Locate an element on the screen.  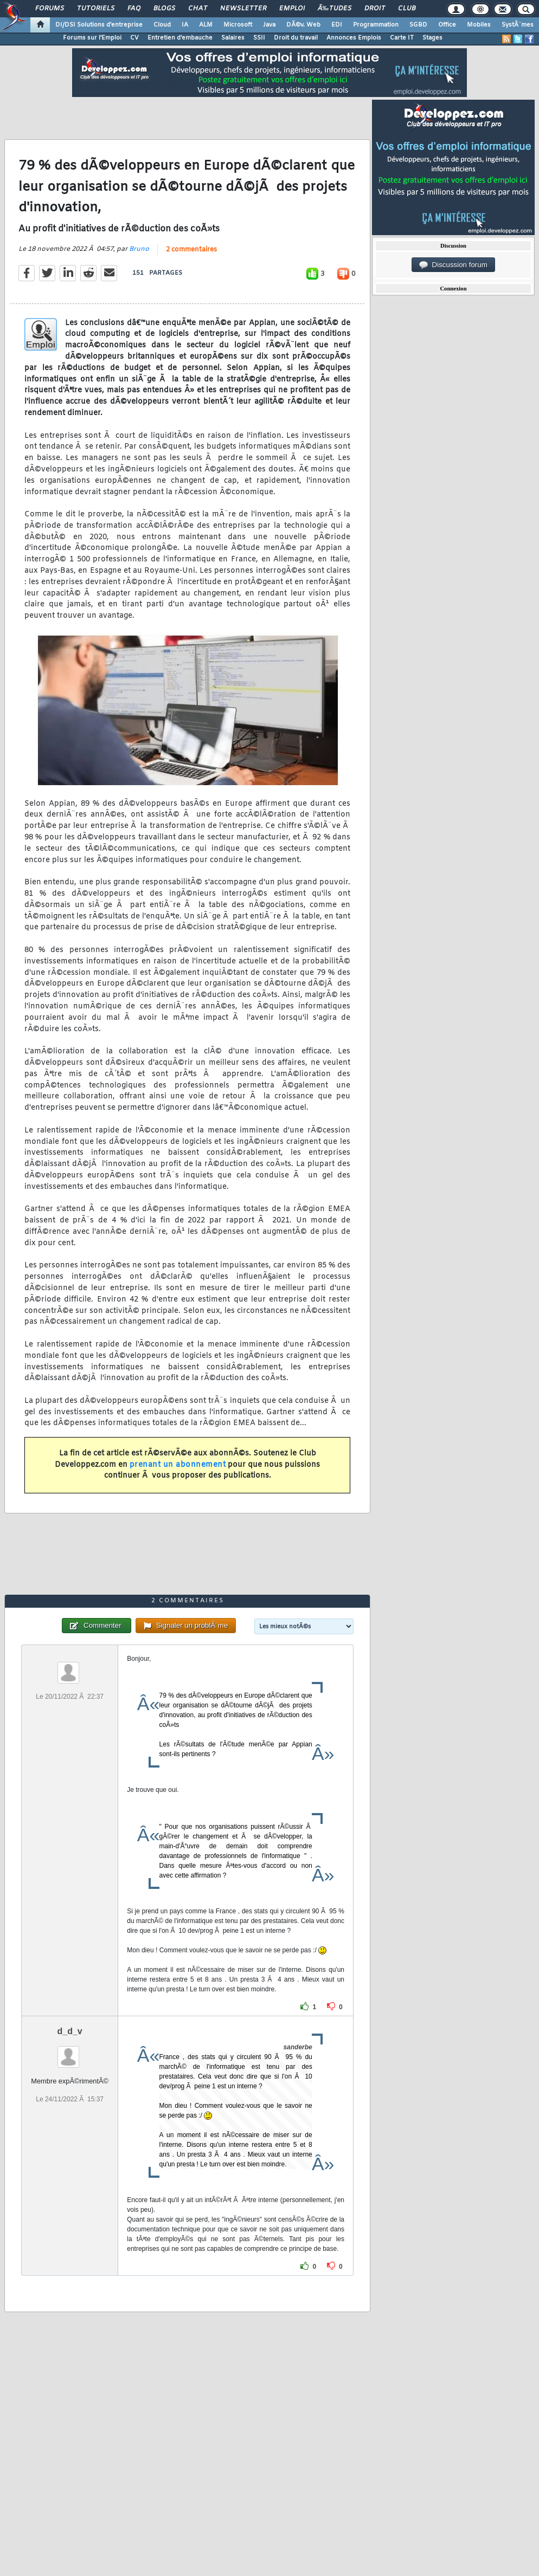
Programmation is located at coordinates (376, 25).